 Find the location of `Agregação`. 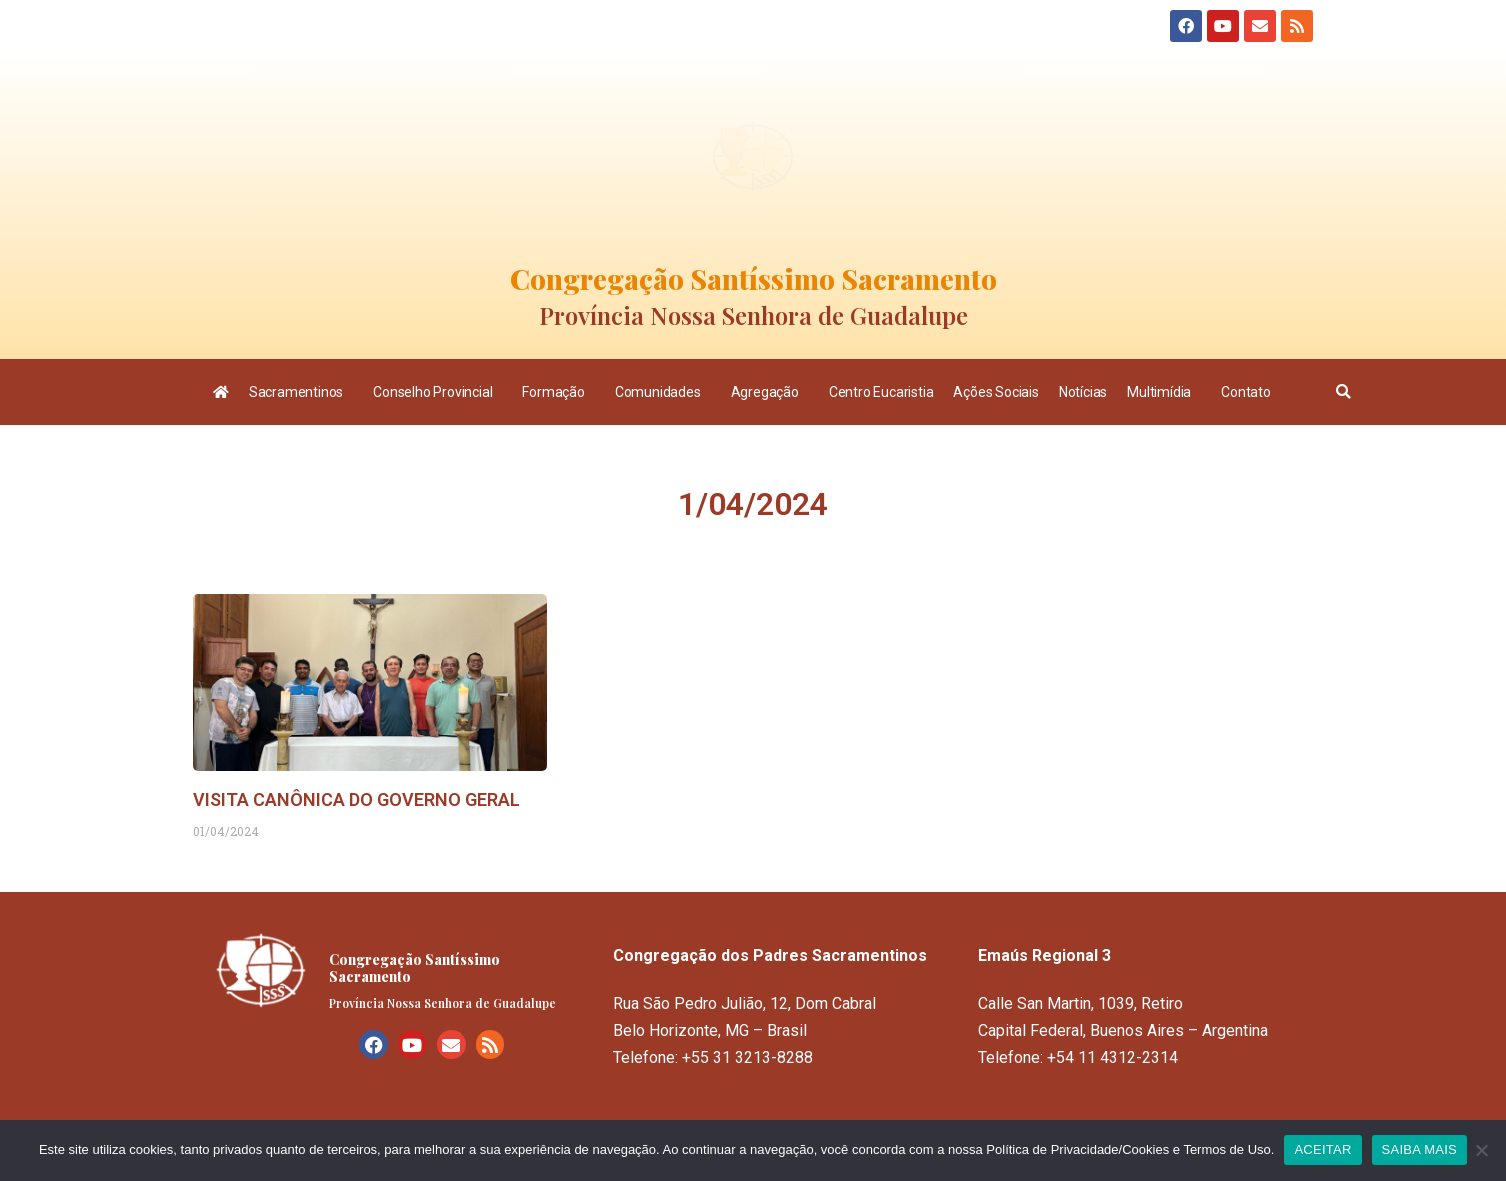

Agregação is located at coordinates (770, 392).